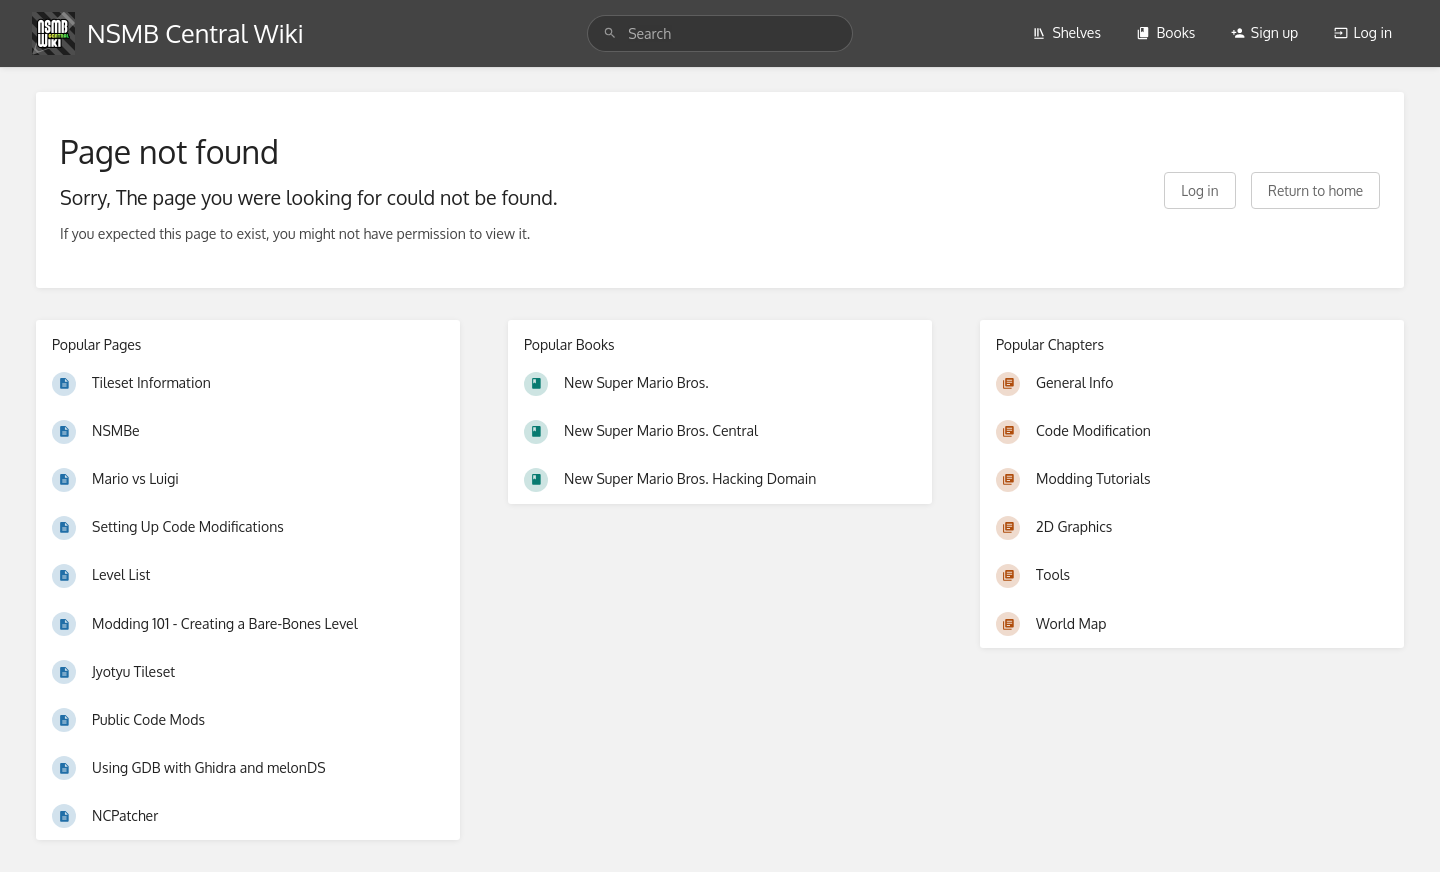  I want to click on Shelves, so click(1066, 32).